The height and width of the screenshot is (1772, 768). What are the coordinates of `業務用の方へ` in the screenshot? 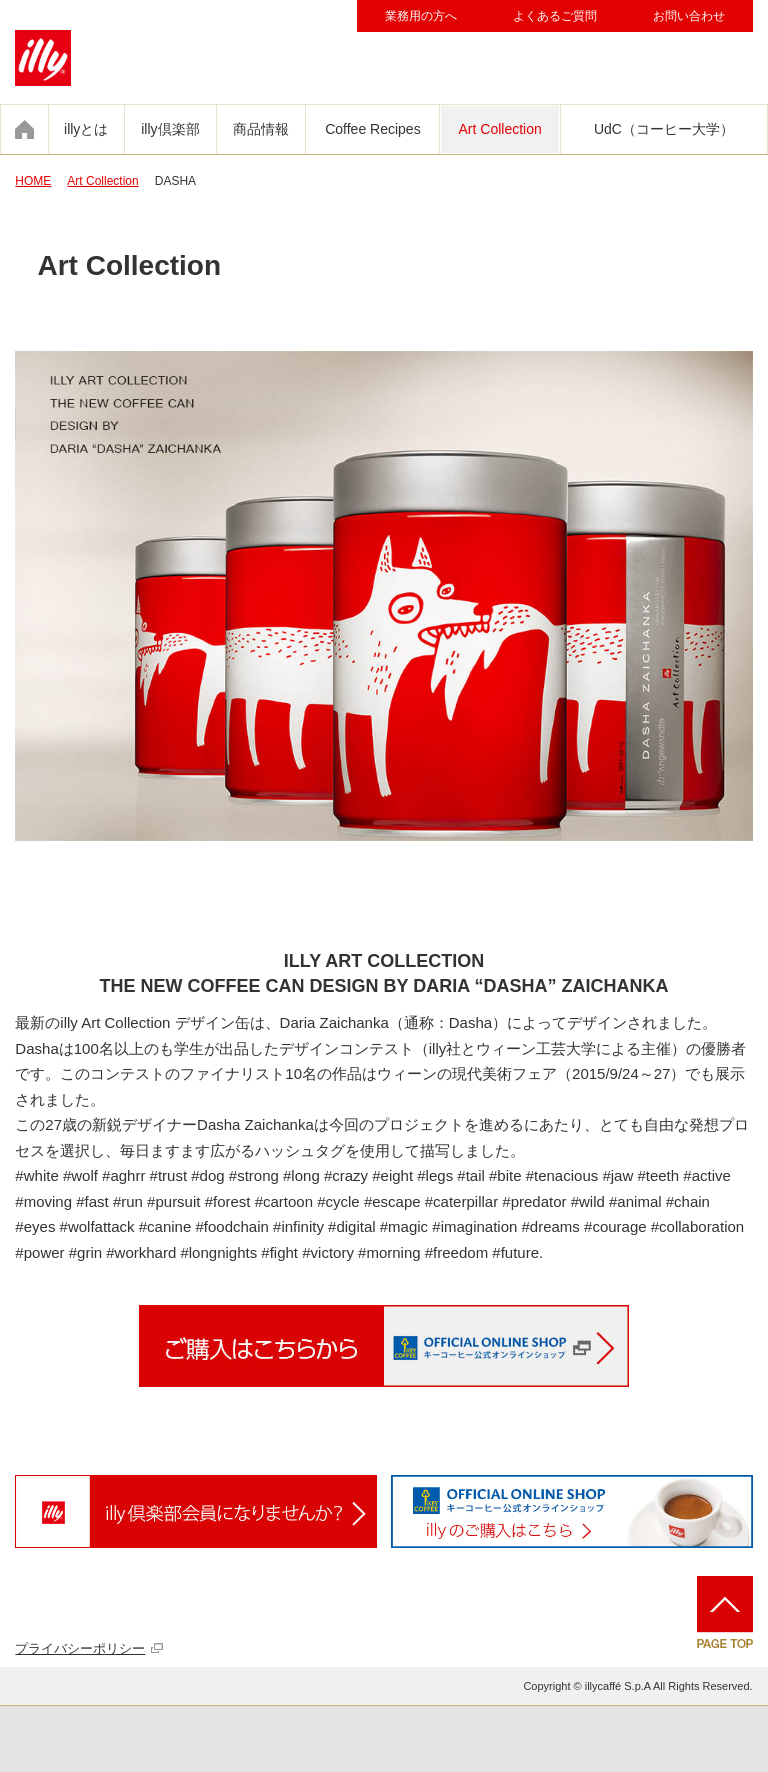 It's located at (421, 16).